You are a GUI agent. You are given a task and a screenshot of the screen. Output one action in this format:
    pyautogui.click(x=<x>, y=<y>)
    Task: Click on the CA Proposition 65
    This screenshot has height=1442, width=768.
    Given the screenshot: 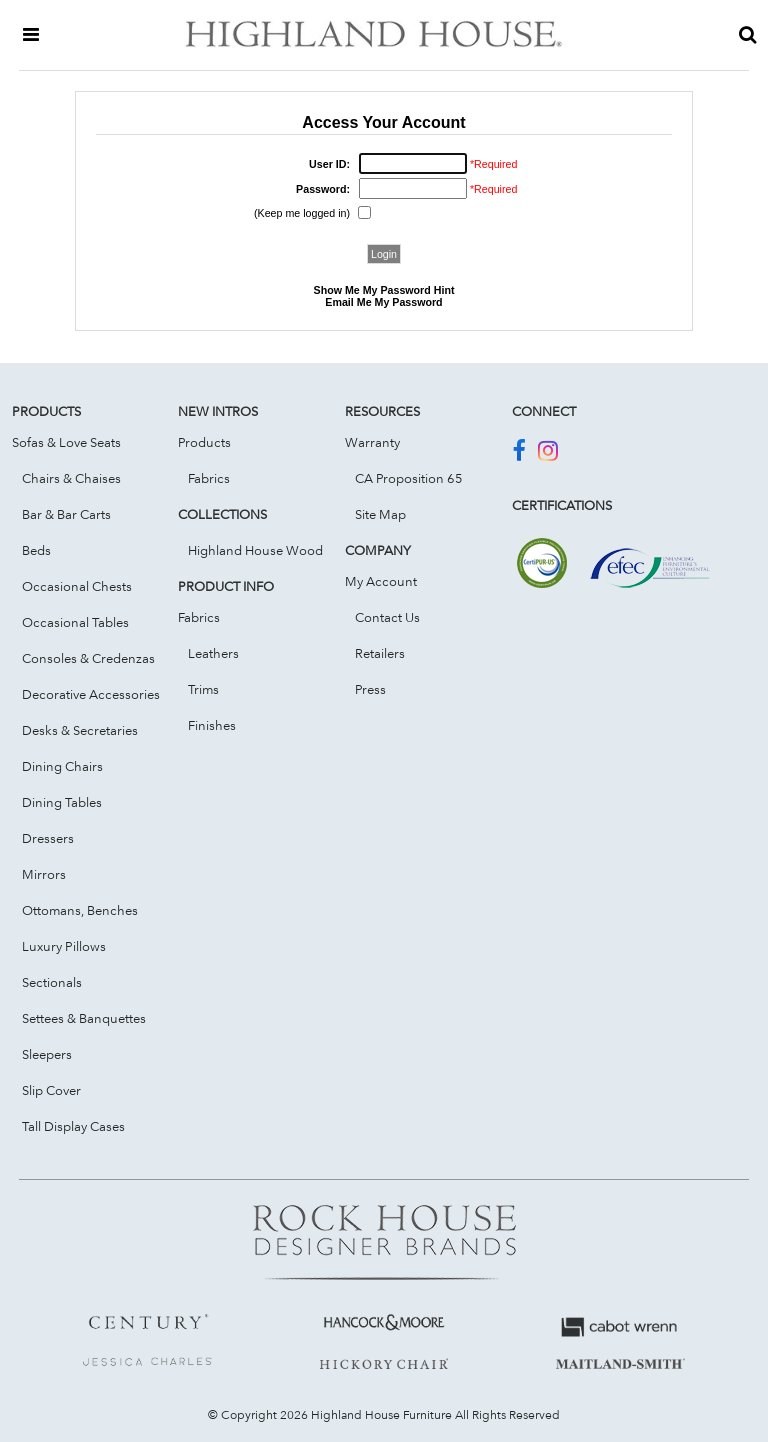 What is the action you would take?
    pyautogui.click(x=409, y=478)
    